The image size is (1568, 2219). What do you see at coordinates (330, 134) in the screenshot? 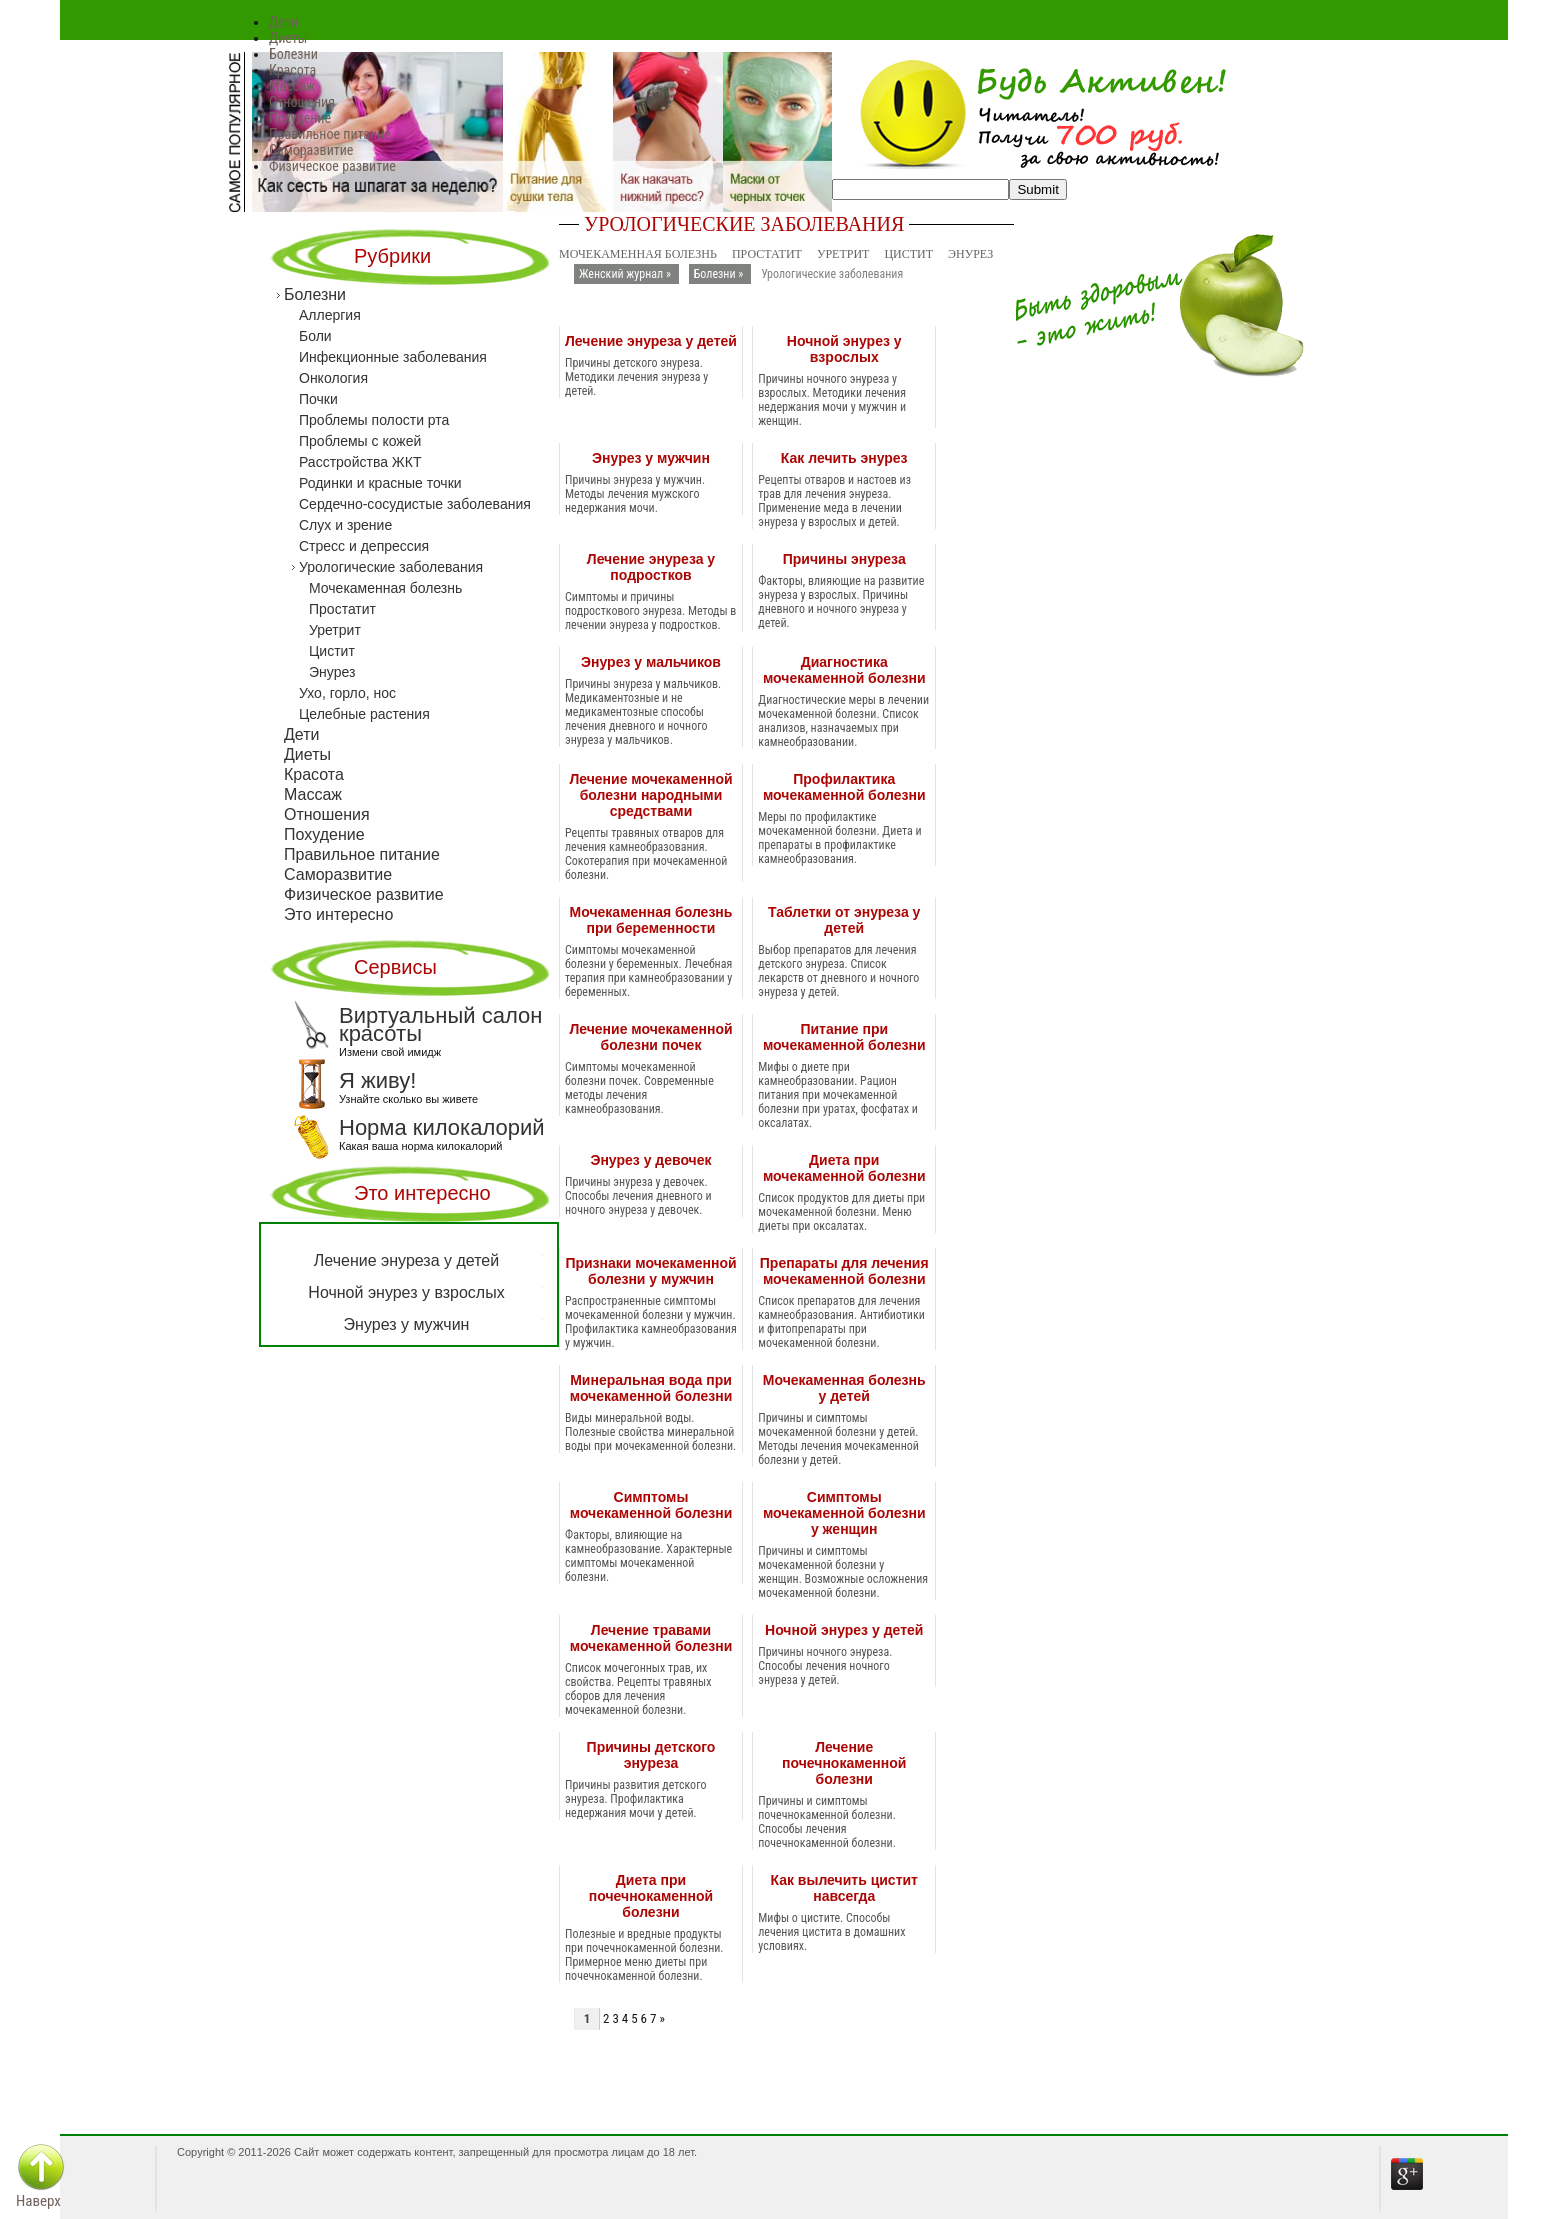
I see `Правильное питание` at bounding box center [330, 134].